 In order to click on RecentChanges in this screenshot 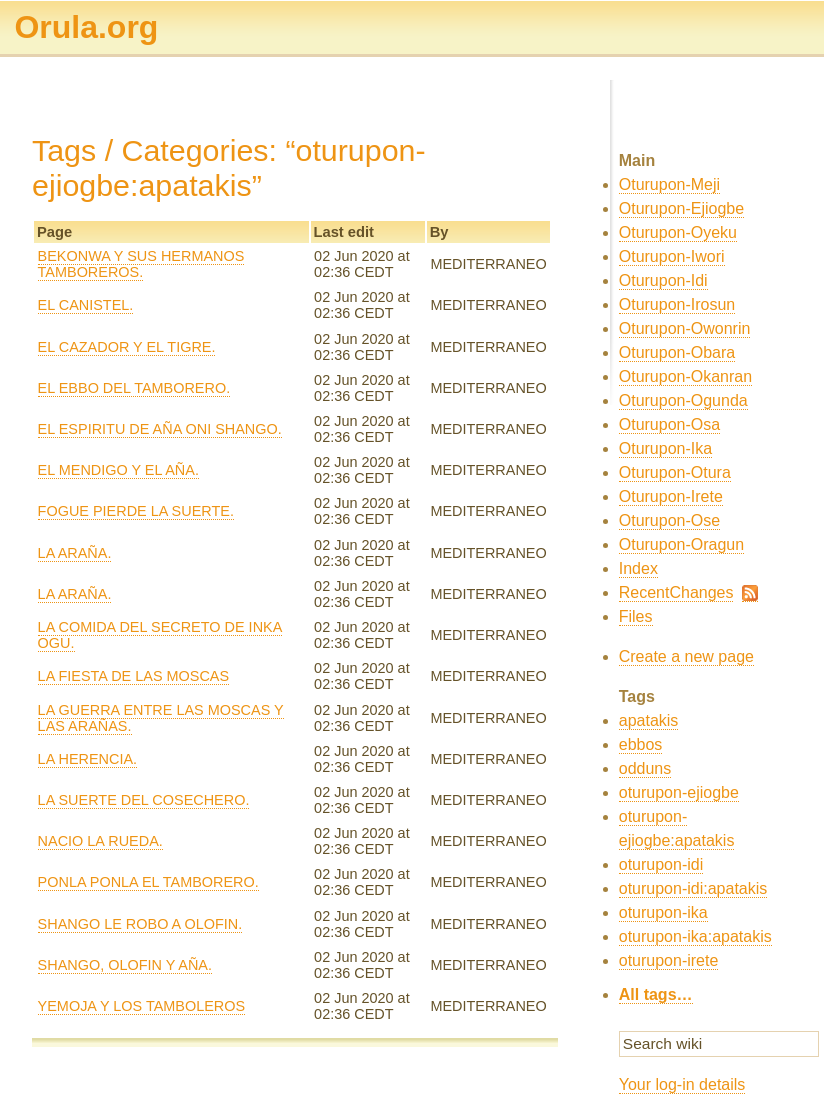, I will do `click(676, 592)`.